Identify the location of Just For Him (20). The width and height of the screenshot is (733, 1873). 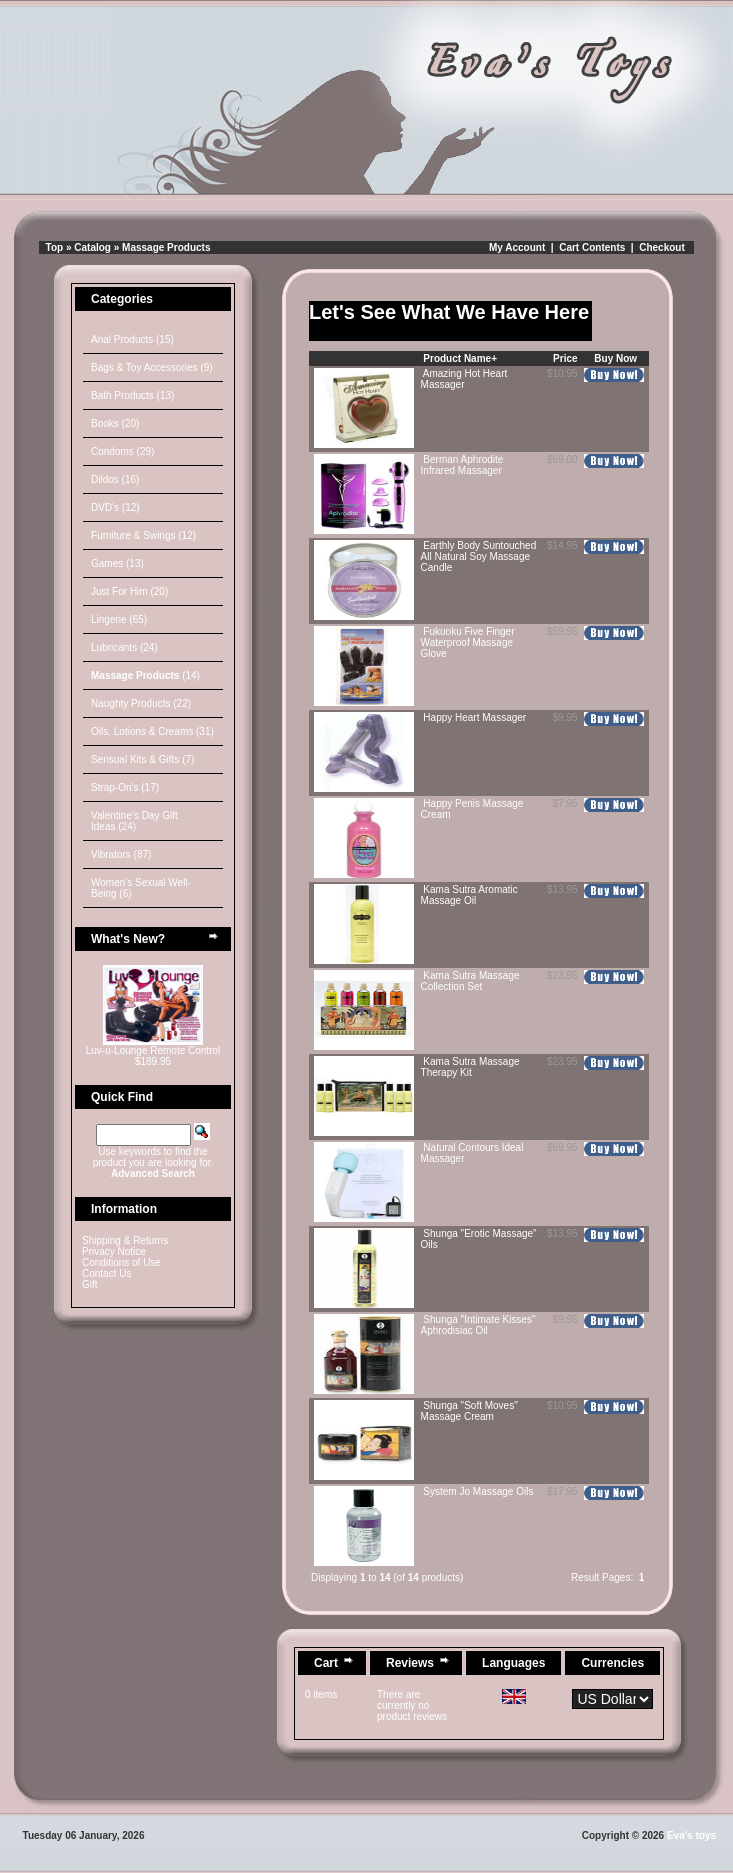
(129, 591).